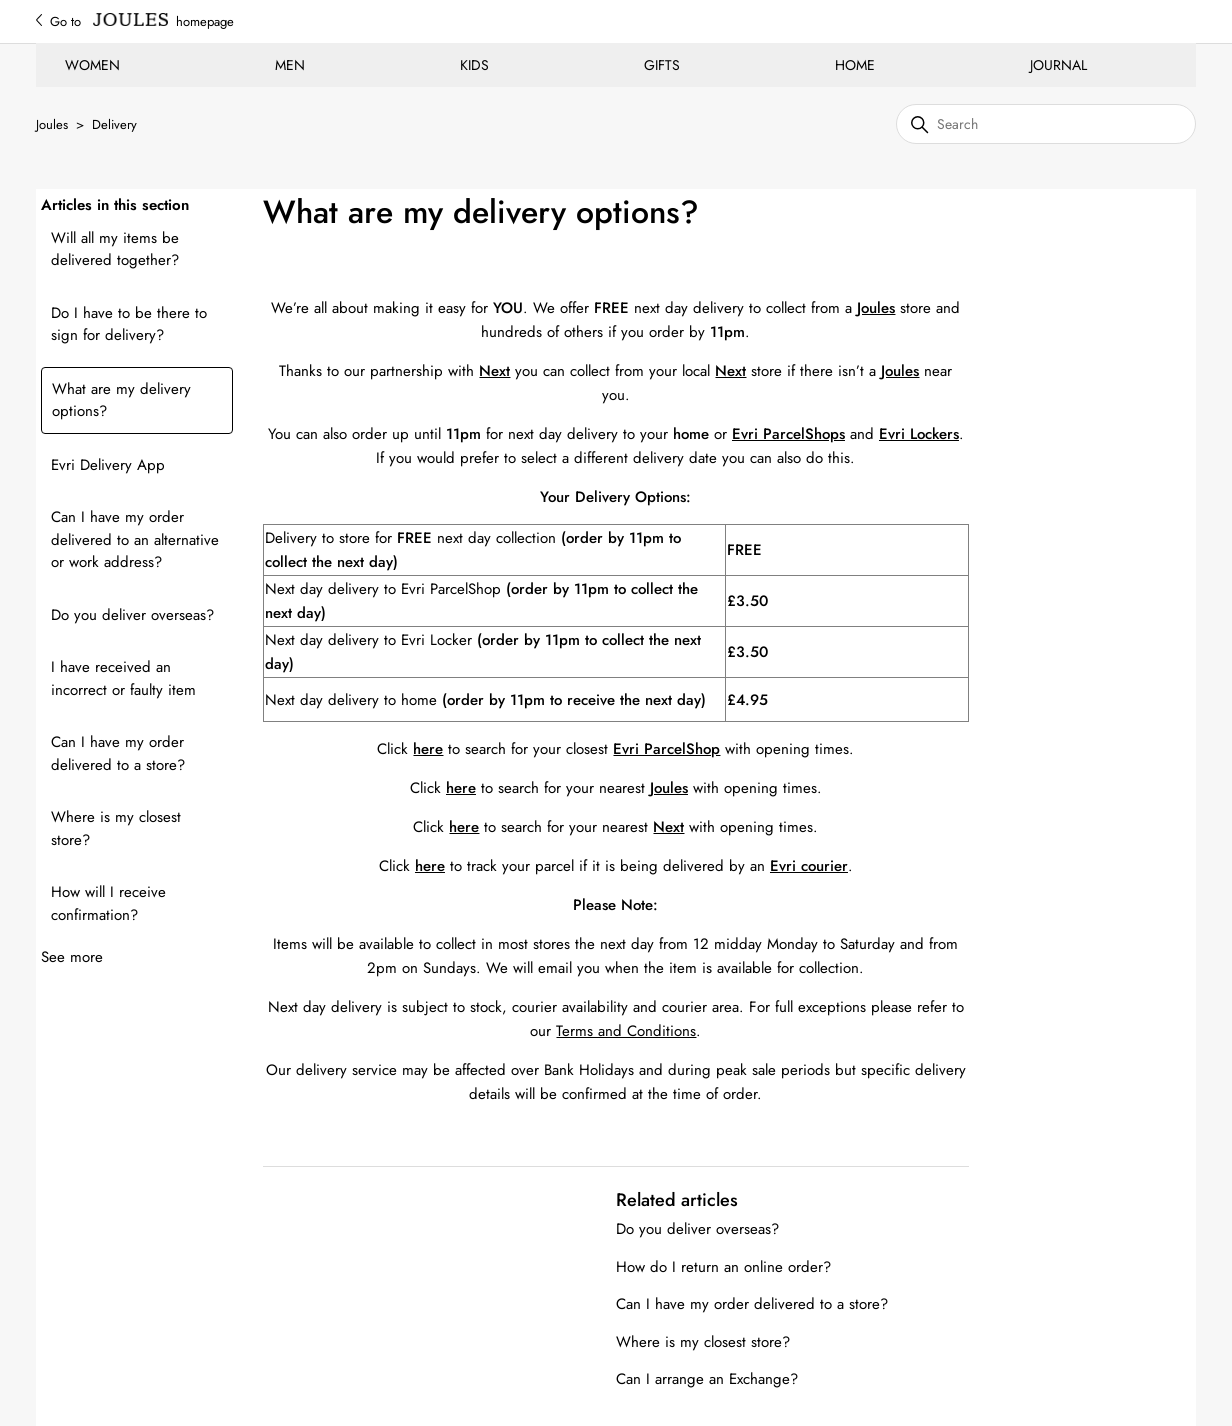 The height and width of the screenshot is (1426, 1232). I want to click on Can I have my order delivered to an alternative or work address?, so click(135, 539).